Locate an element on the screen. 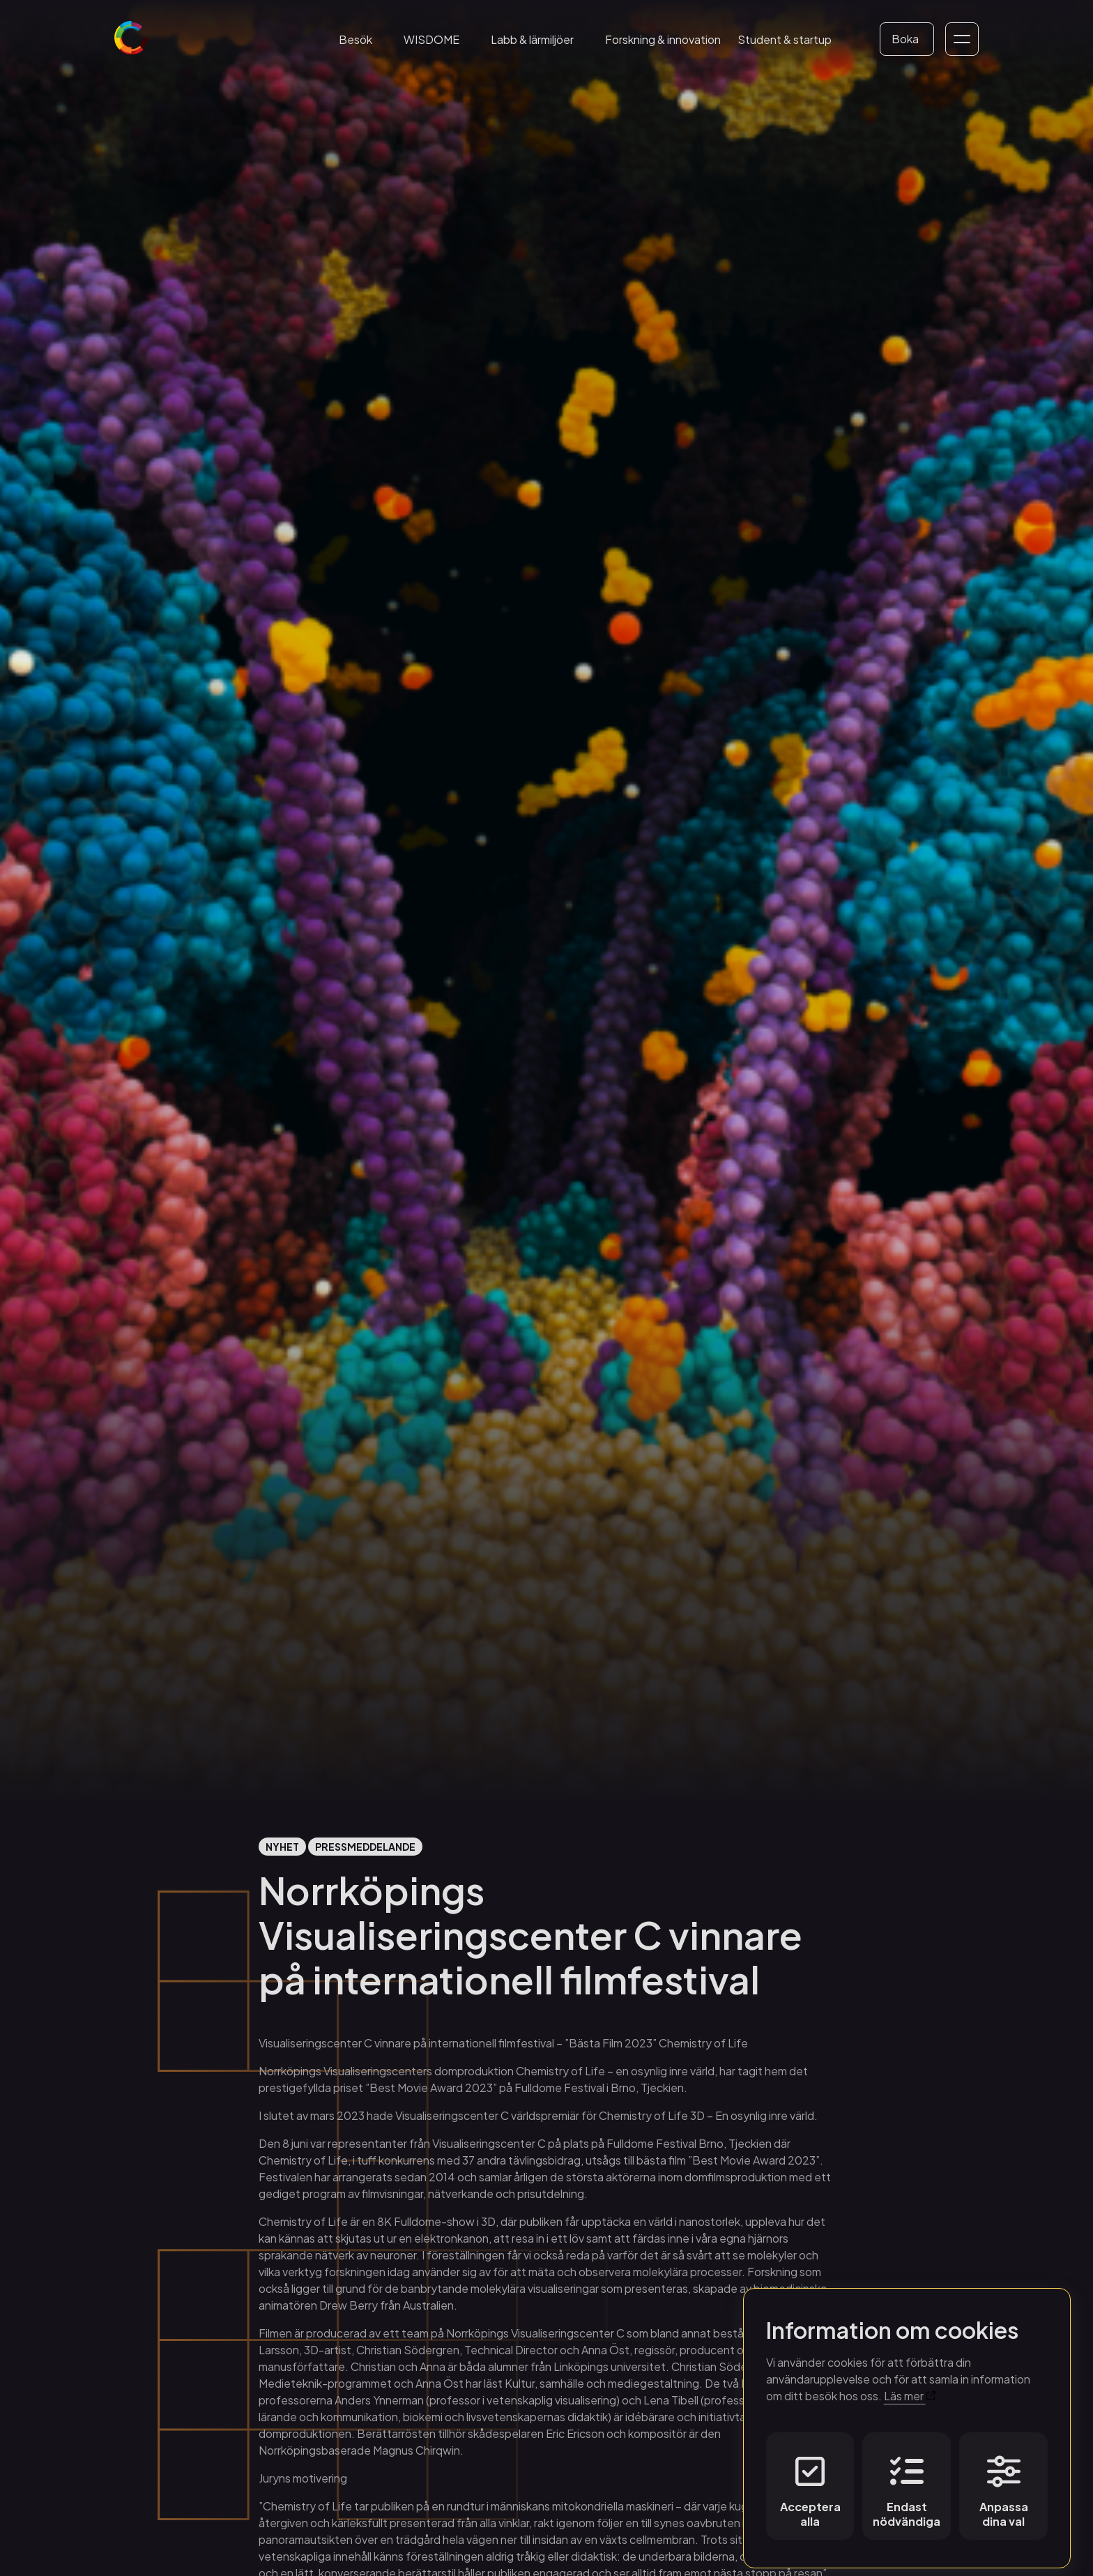  Läs mer is located at coordinates (909, 2390).